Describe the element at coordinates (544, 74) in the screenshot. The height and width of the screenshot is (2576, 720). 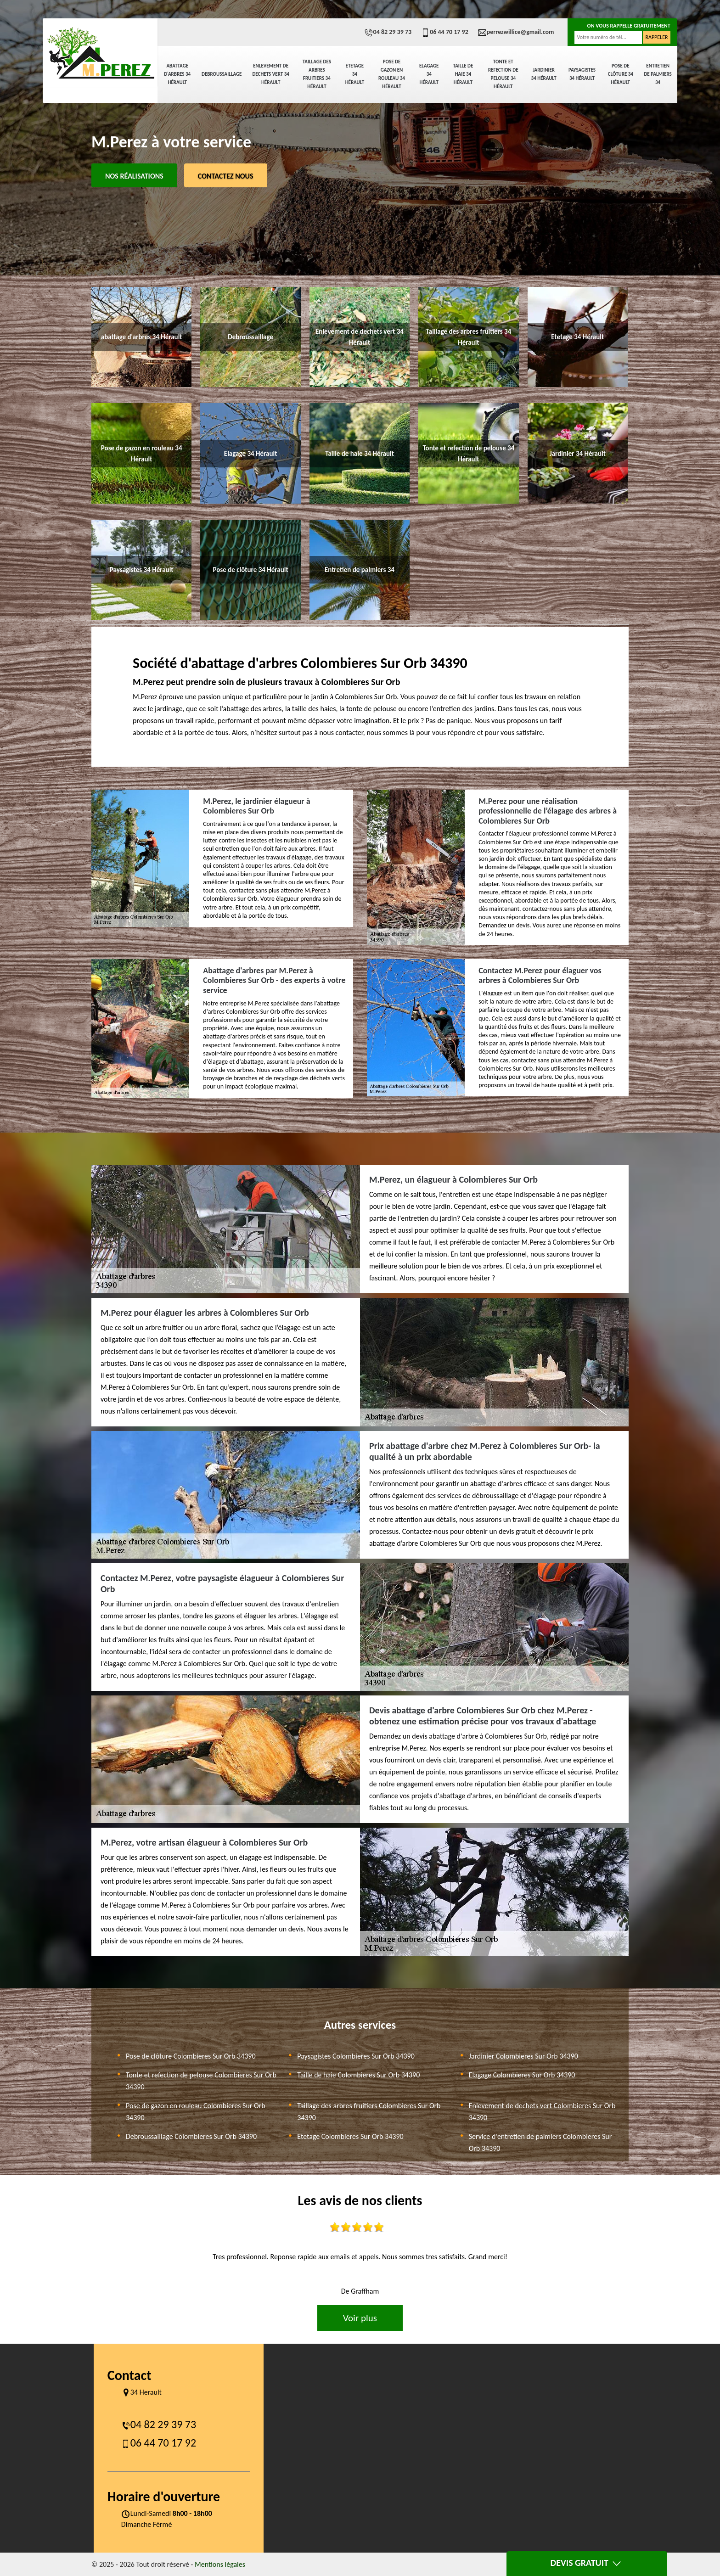
I see `Jardinier 34 Hérault` at that location.